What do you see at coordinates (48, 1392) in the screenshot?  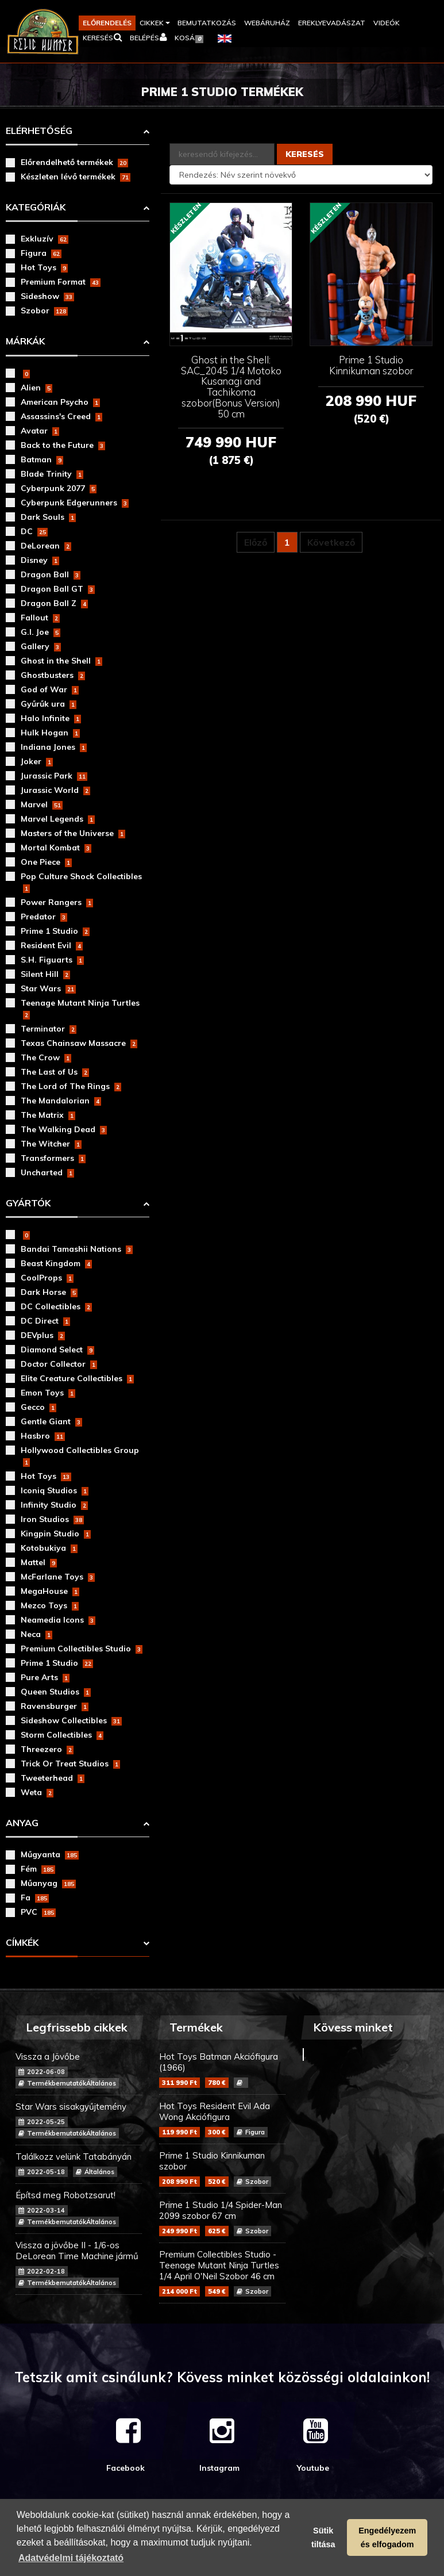 I see `Emon Toys` at bounding box center [48, 1392].